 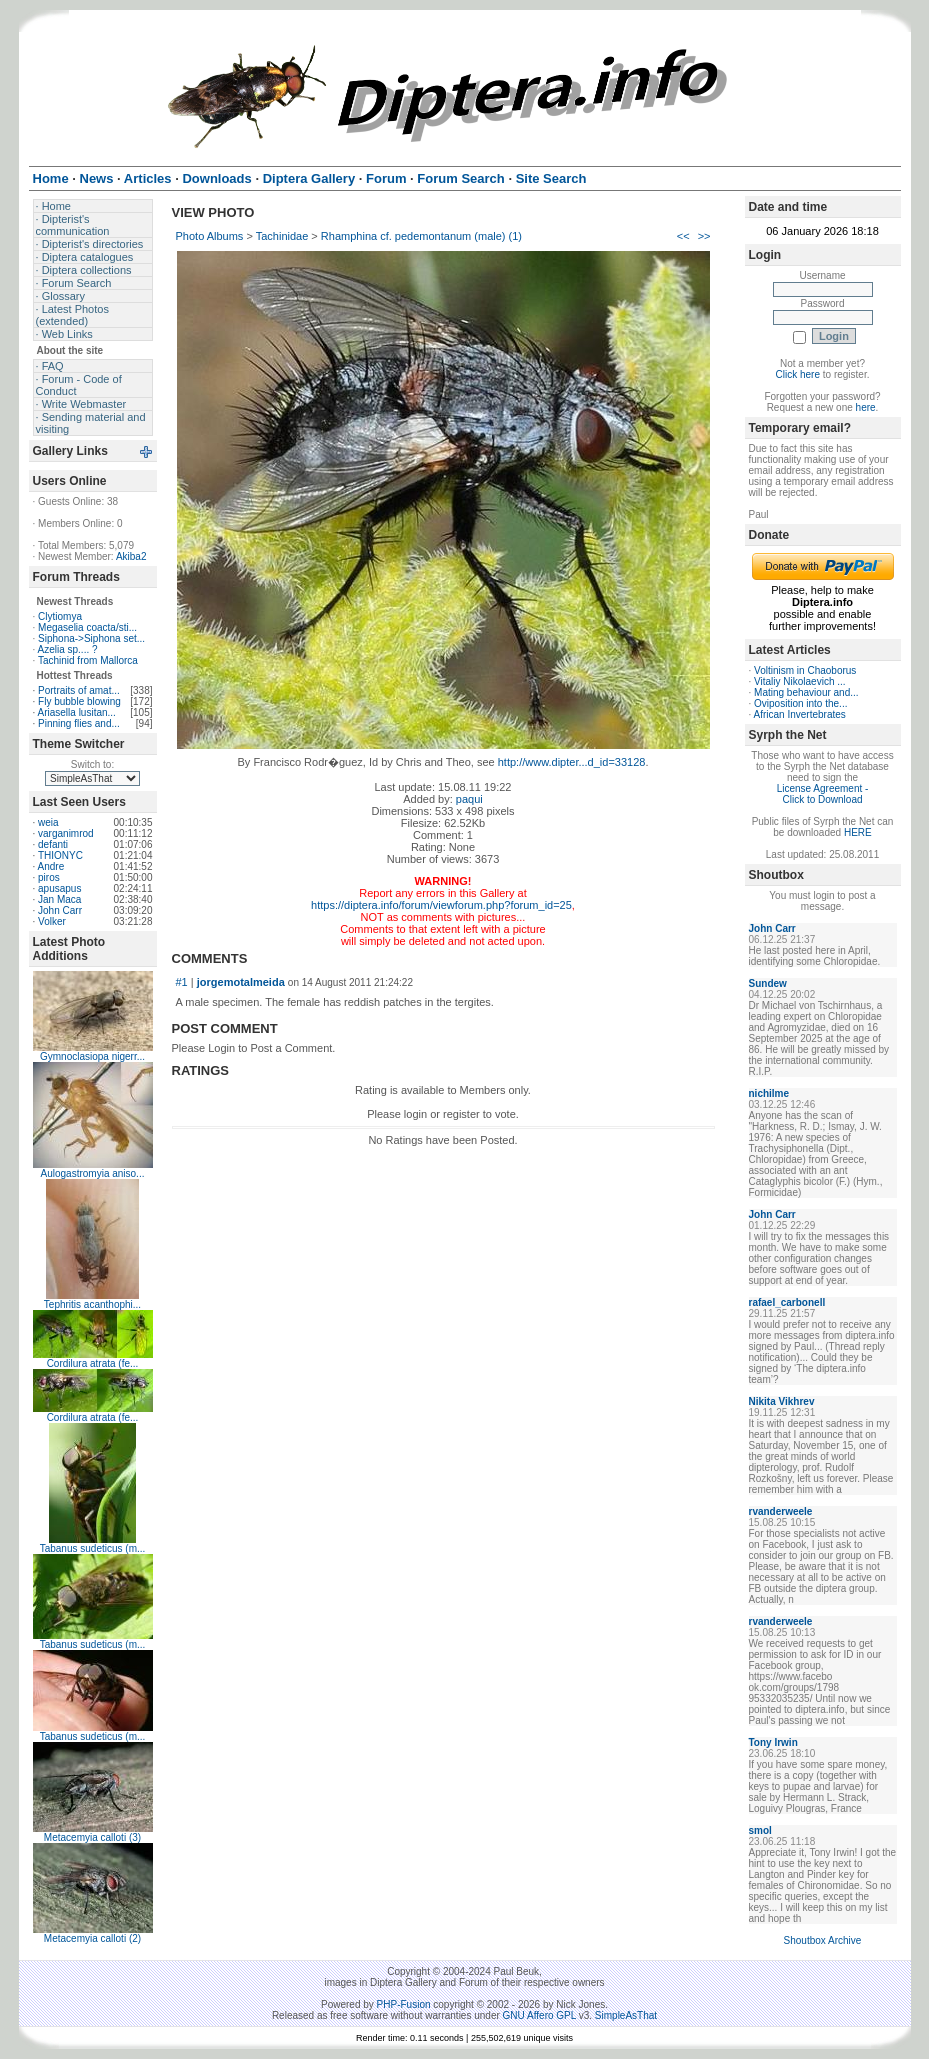 I want to click on >>, so click(x=704, y=236).